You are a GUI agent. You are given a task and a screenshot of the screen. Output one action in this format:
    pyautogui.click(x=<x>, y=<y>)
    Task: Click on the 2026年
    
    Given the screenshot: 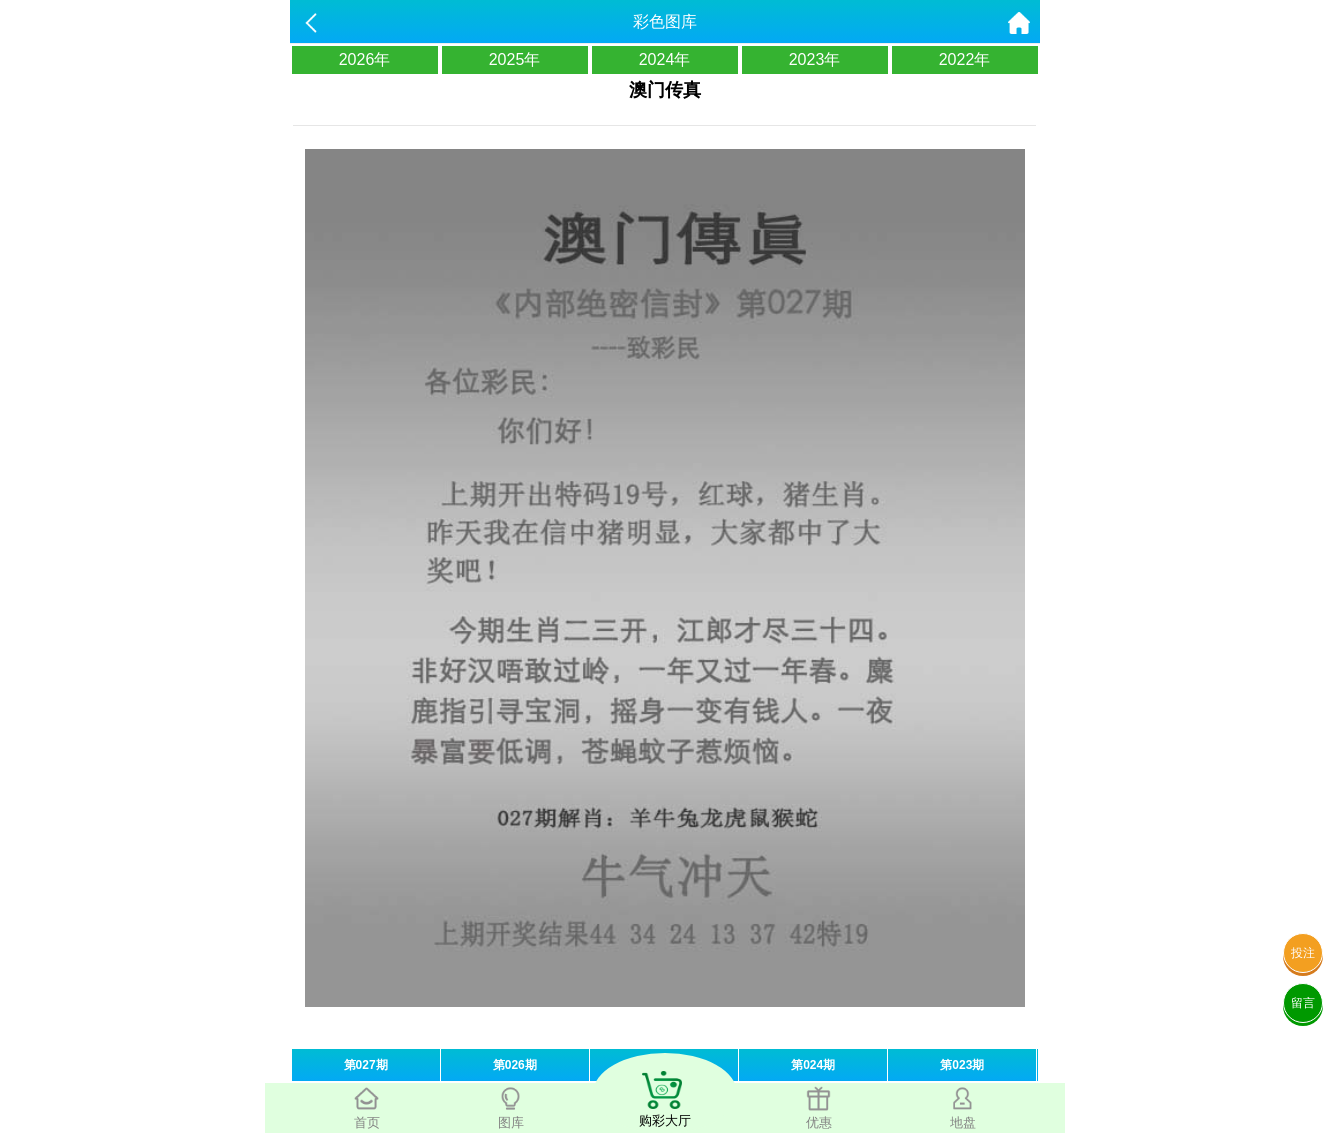 What is the action you would take?
    pyautogui.click(x=365, y=59)
    